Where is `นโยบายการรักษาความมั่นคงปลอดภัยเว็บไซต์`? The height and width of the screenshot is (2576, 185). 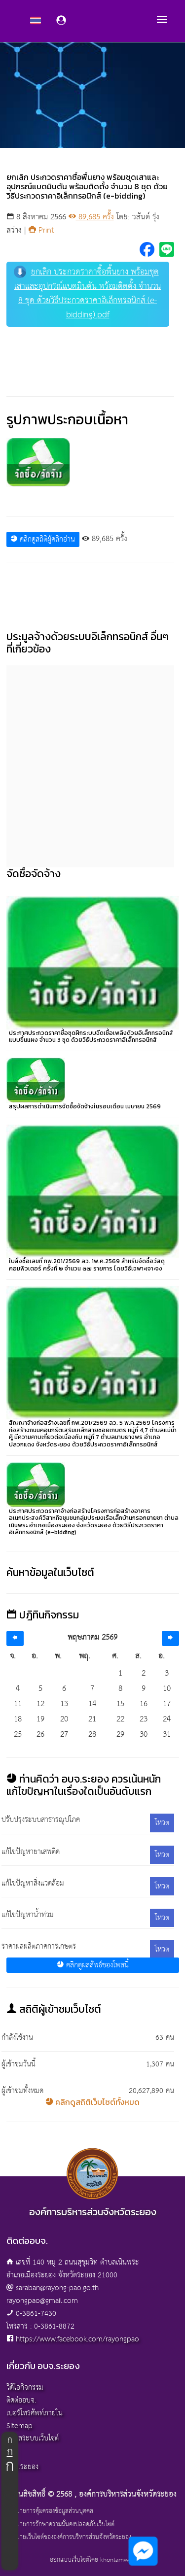
นโยบายการรักษาความมั่นคงปลอดภัยเว็บไซต์ is located at coordinates (60, 2524).